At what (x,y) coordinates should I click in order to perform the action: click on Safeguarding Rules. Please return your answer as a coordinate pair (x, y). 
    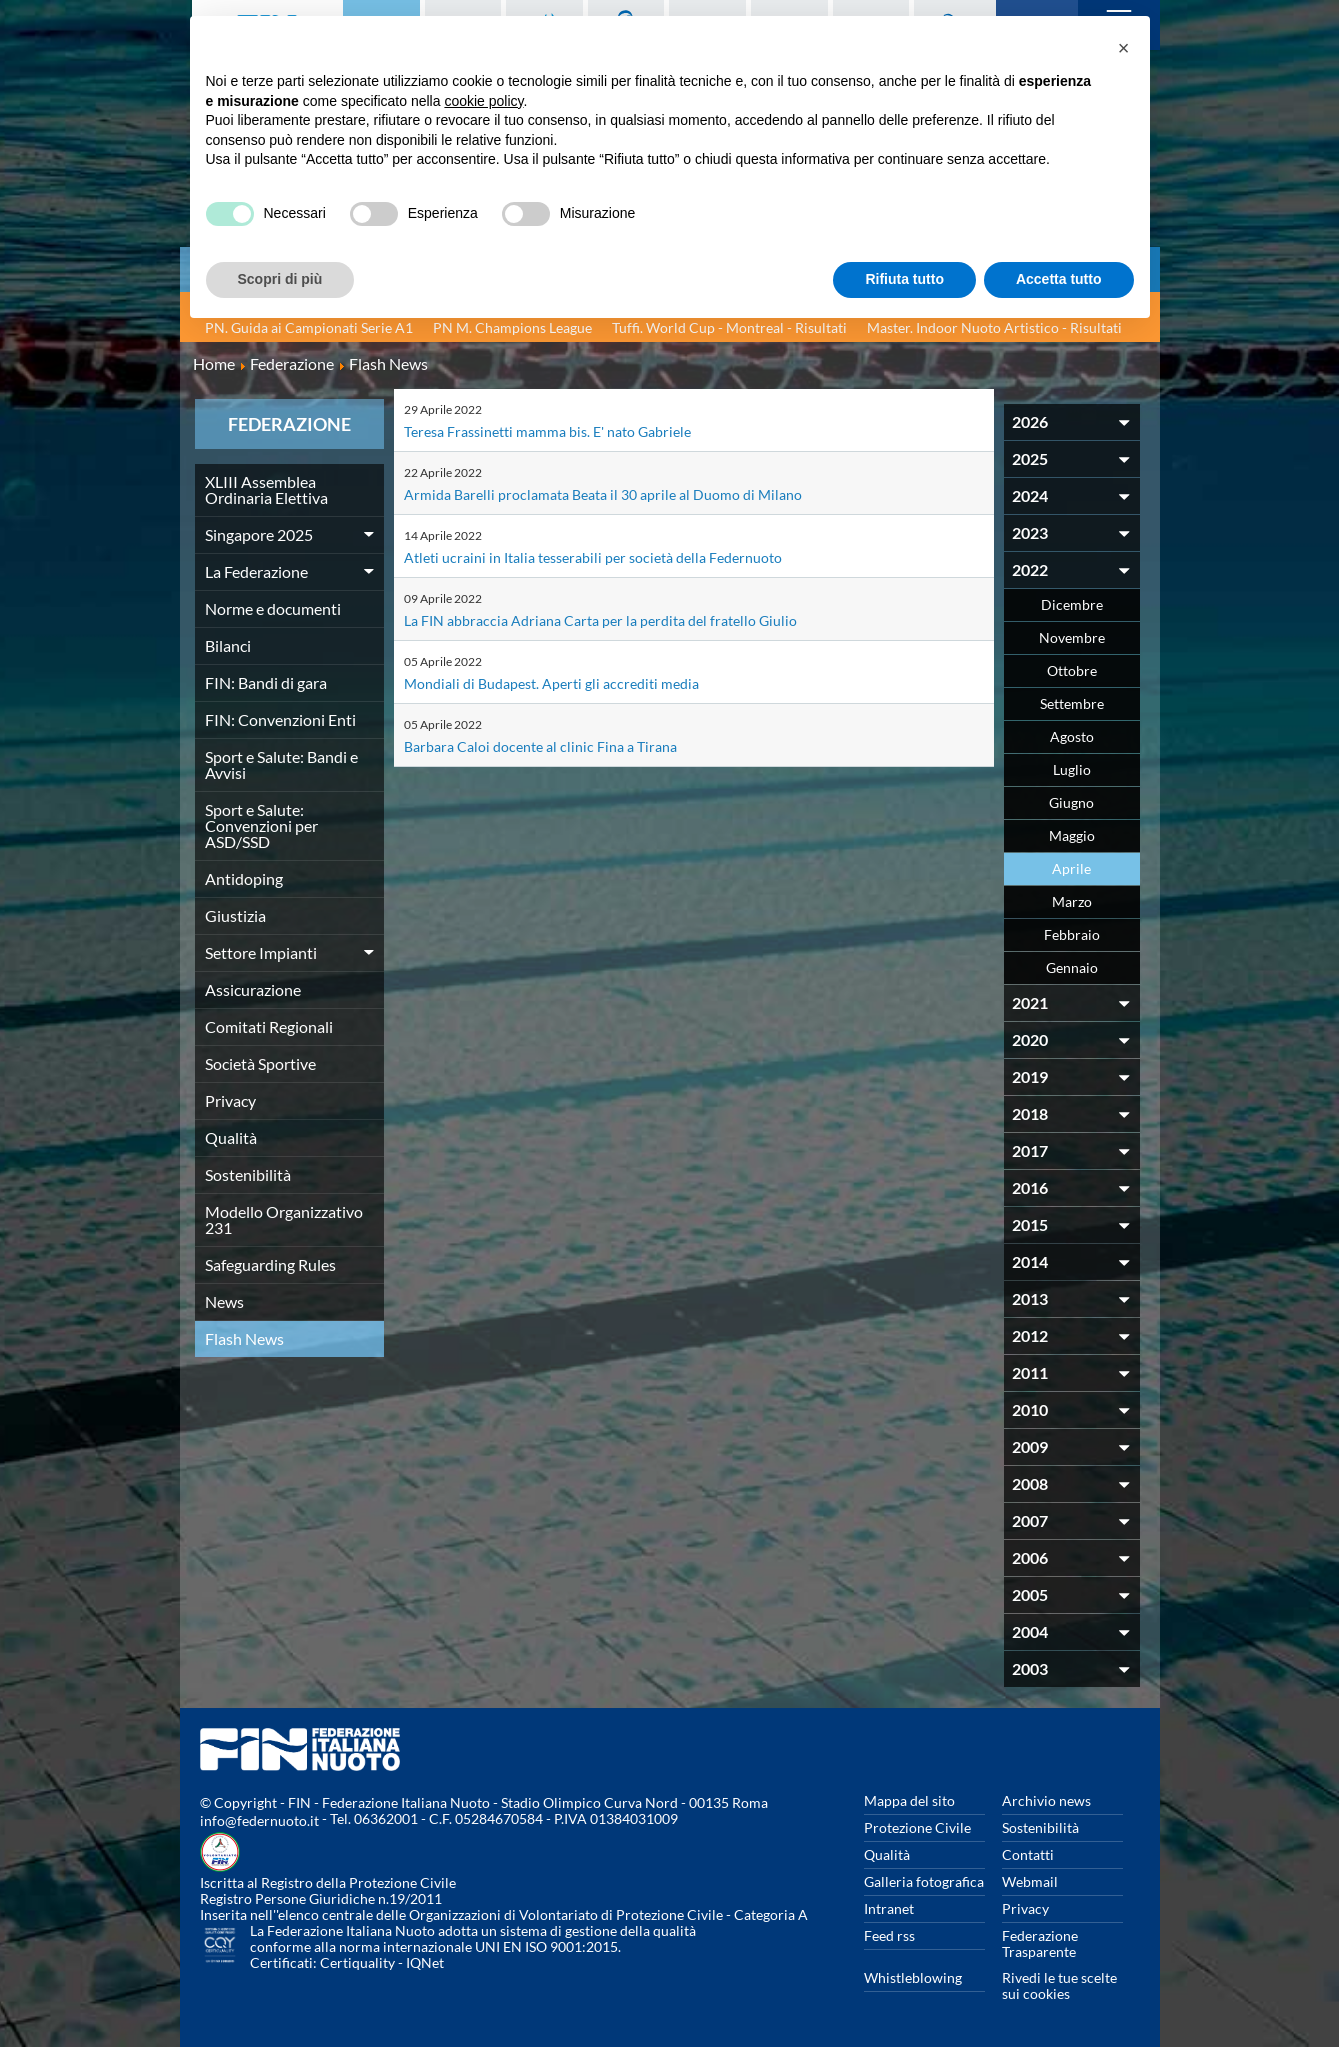
    Looking at the image, I should click on (270, 1264).